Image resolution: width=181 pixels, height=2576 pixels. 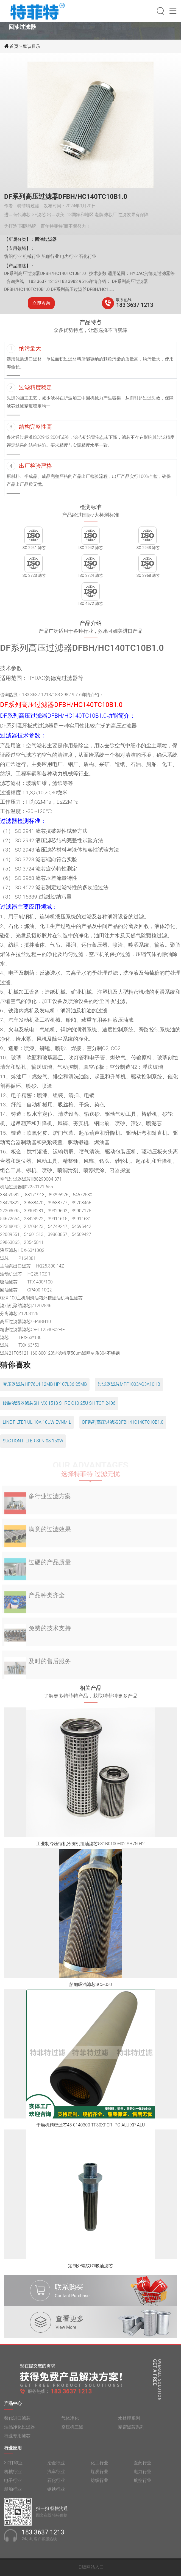 What do you see at coordinates (33, 1440) in the screenshot?
I see `SUCTION FILTER SFN-08-150W` at bounding box center [33, 1440].